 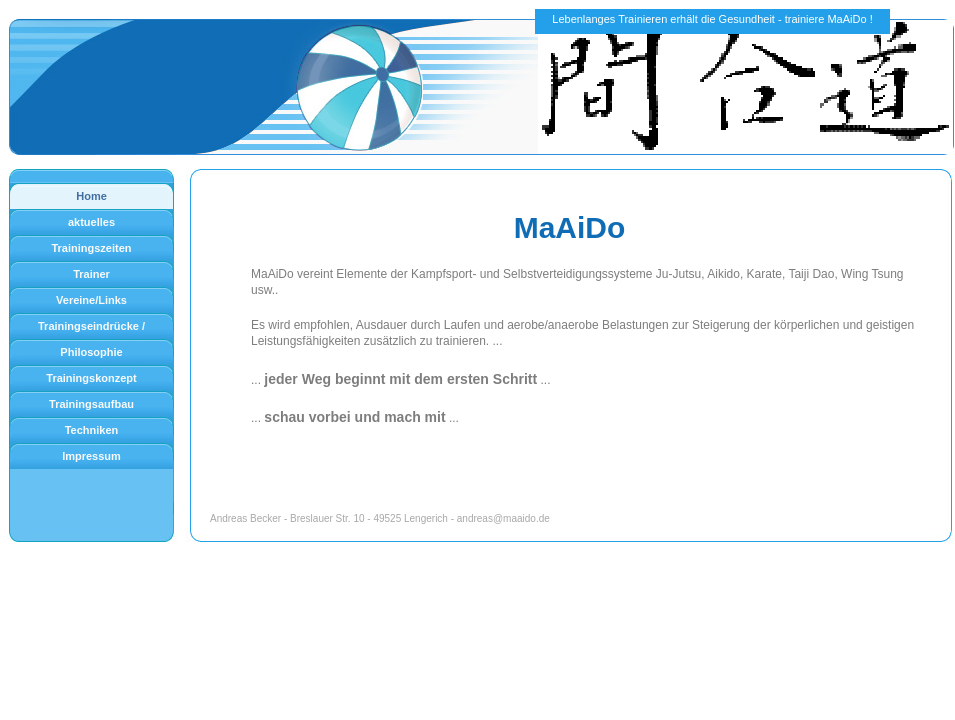 I want to click on Trainingskonzept, so click(x=91, y=378).